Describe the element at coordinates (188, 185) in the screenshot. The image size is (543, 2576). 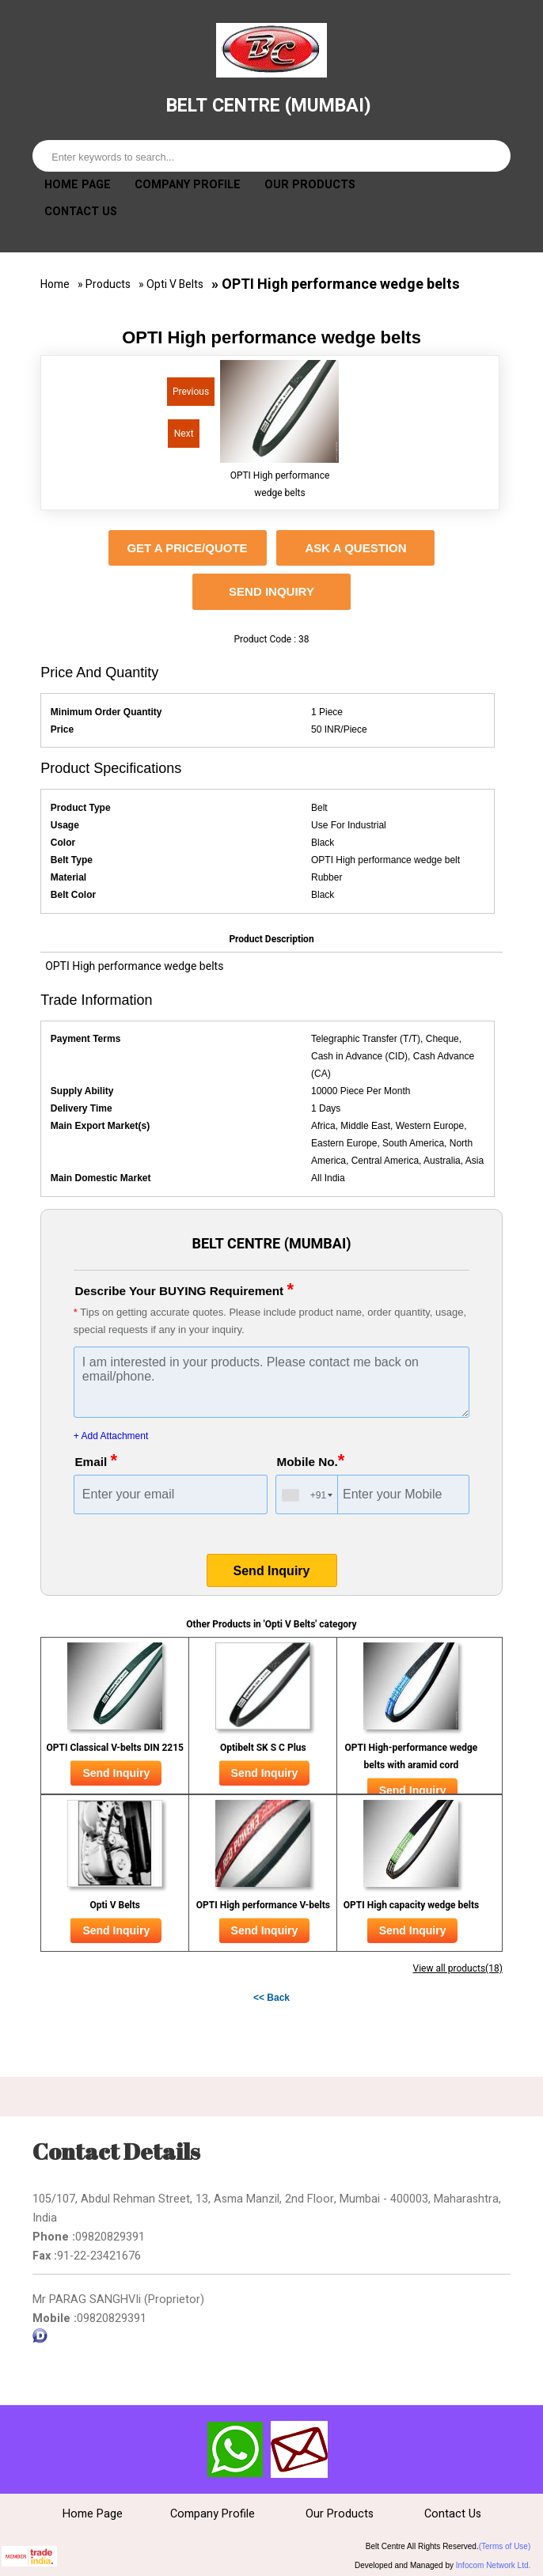
I see `Company Profile` at that location.